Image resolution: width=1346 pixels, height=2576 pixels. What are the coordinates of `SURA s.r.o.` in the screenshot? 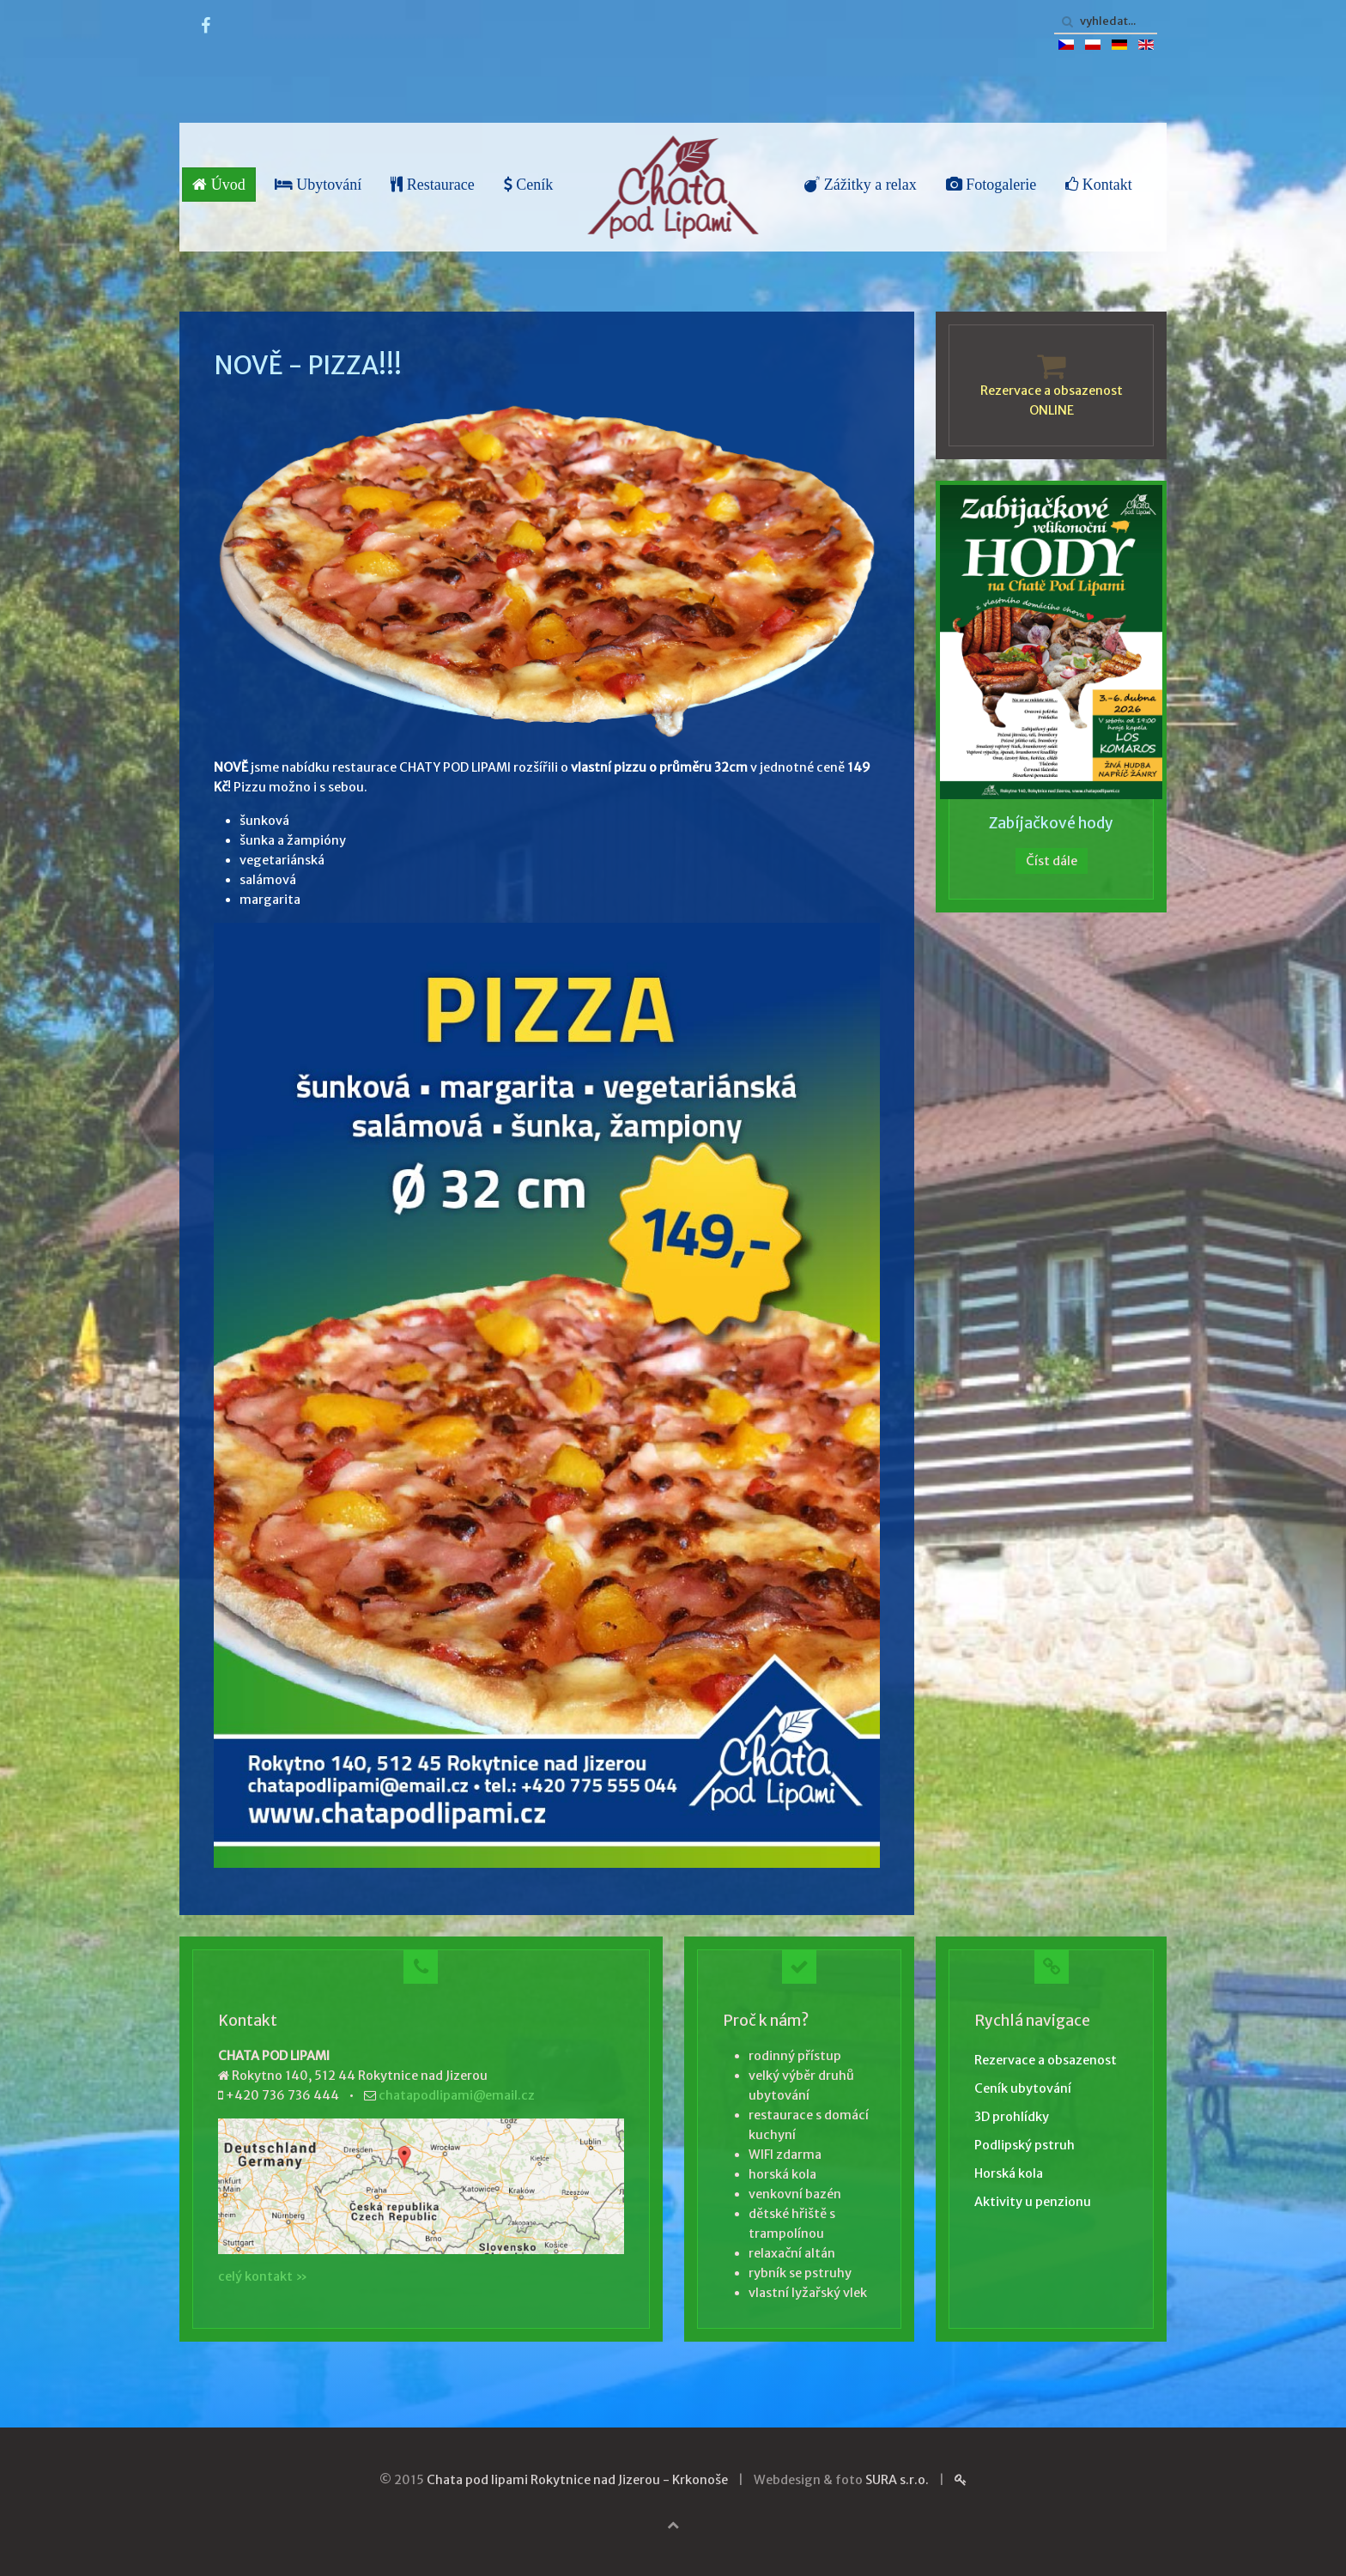 It's located at (897, 2480).